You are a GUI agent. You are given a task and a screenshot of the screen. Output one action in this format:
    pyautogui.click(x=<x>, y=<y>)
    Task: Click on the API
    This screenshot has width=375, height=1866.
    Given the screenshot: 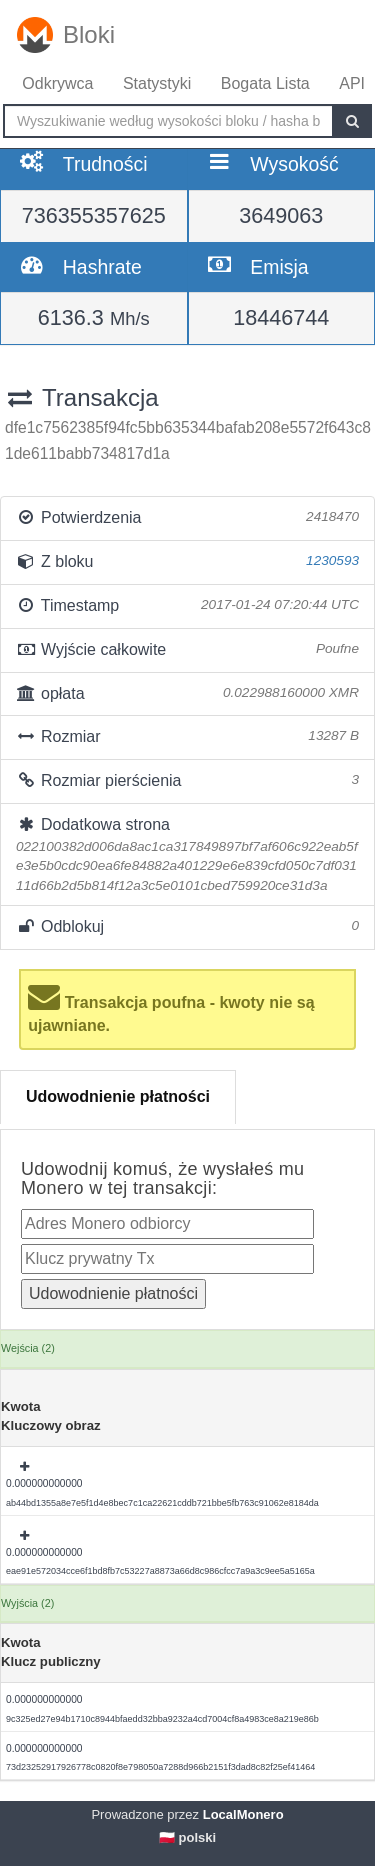 What is the action you would take?
    pyautogui.click(x=352, y=83)
    